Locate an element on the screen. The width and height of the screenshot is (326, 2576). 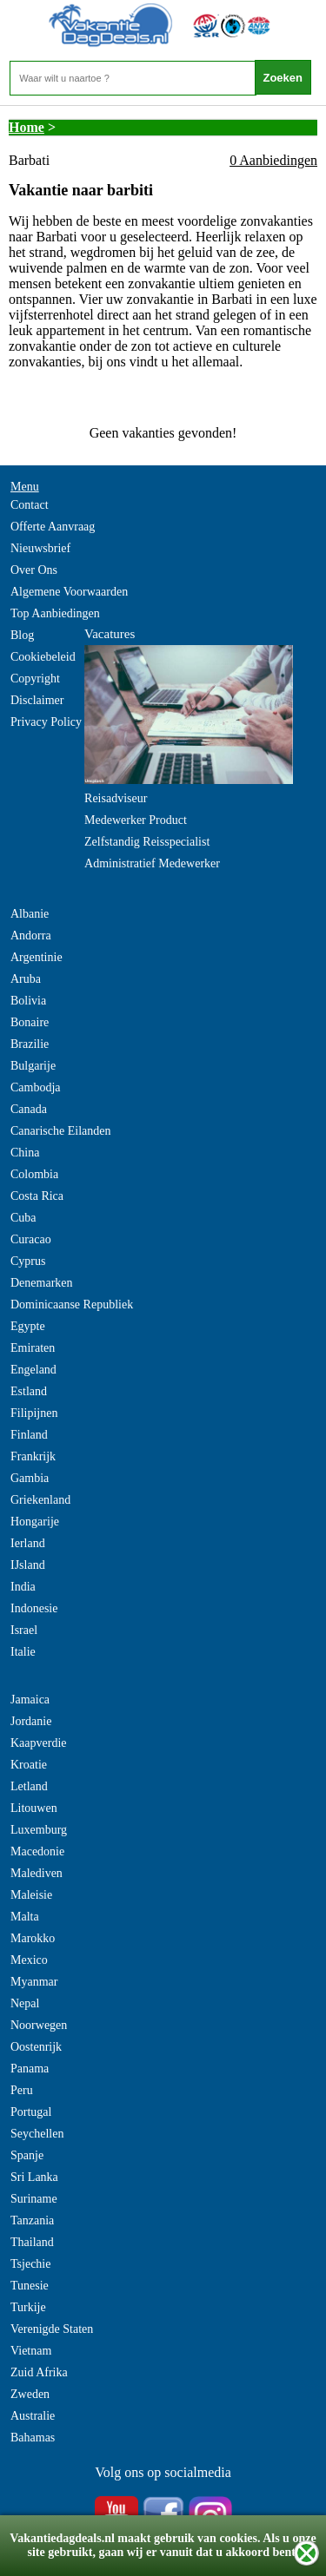
Oostenrijk is located at coordinates (36, 2046).